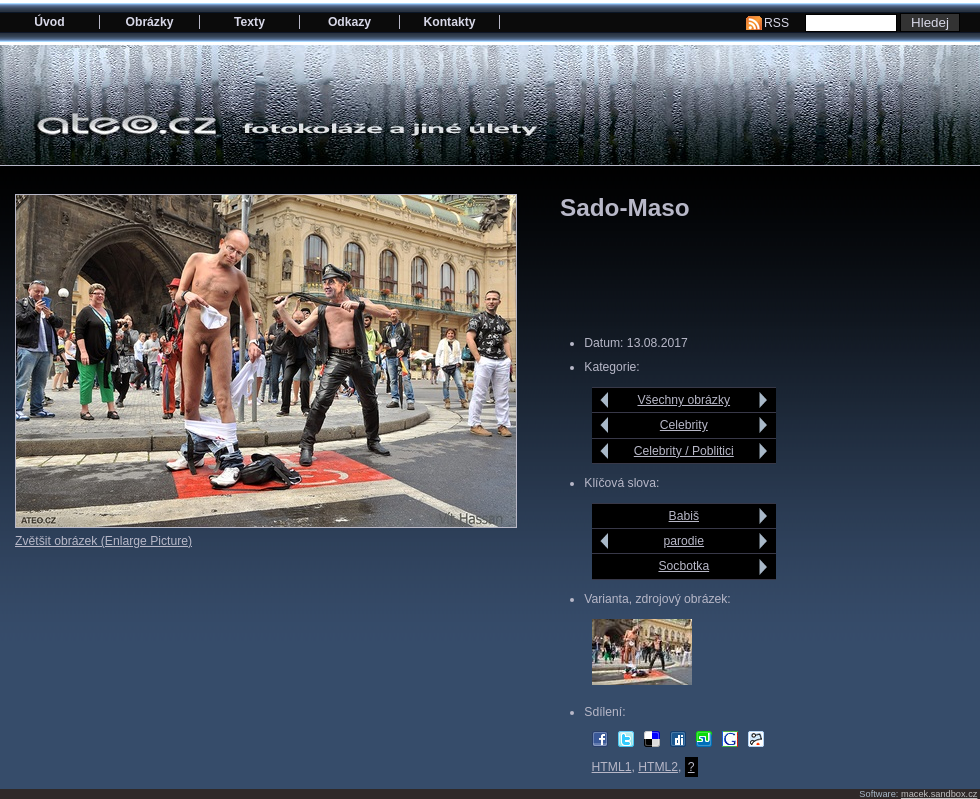 The image size is (980, 799). I want to click on Všechny obrázky, so click(684, 400).